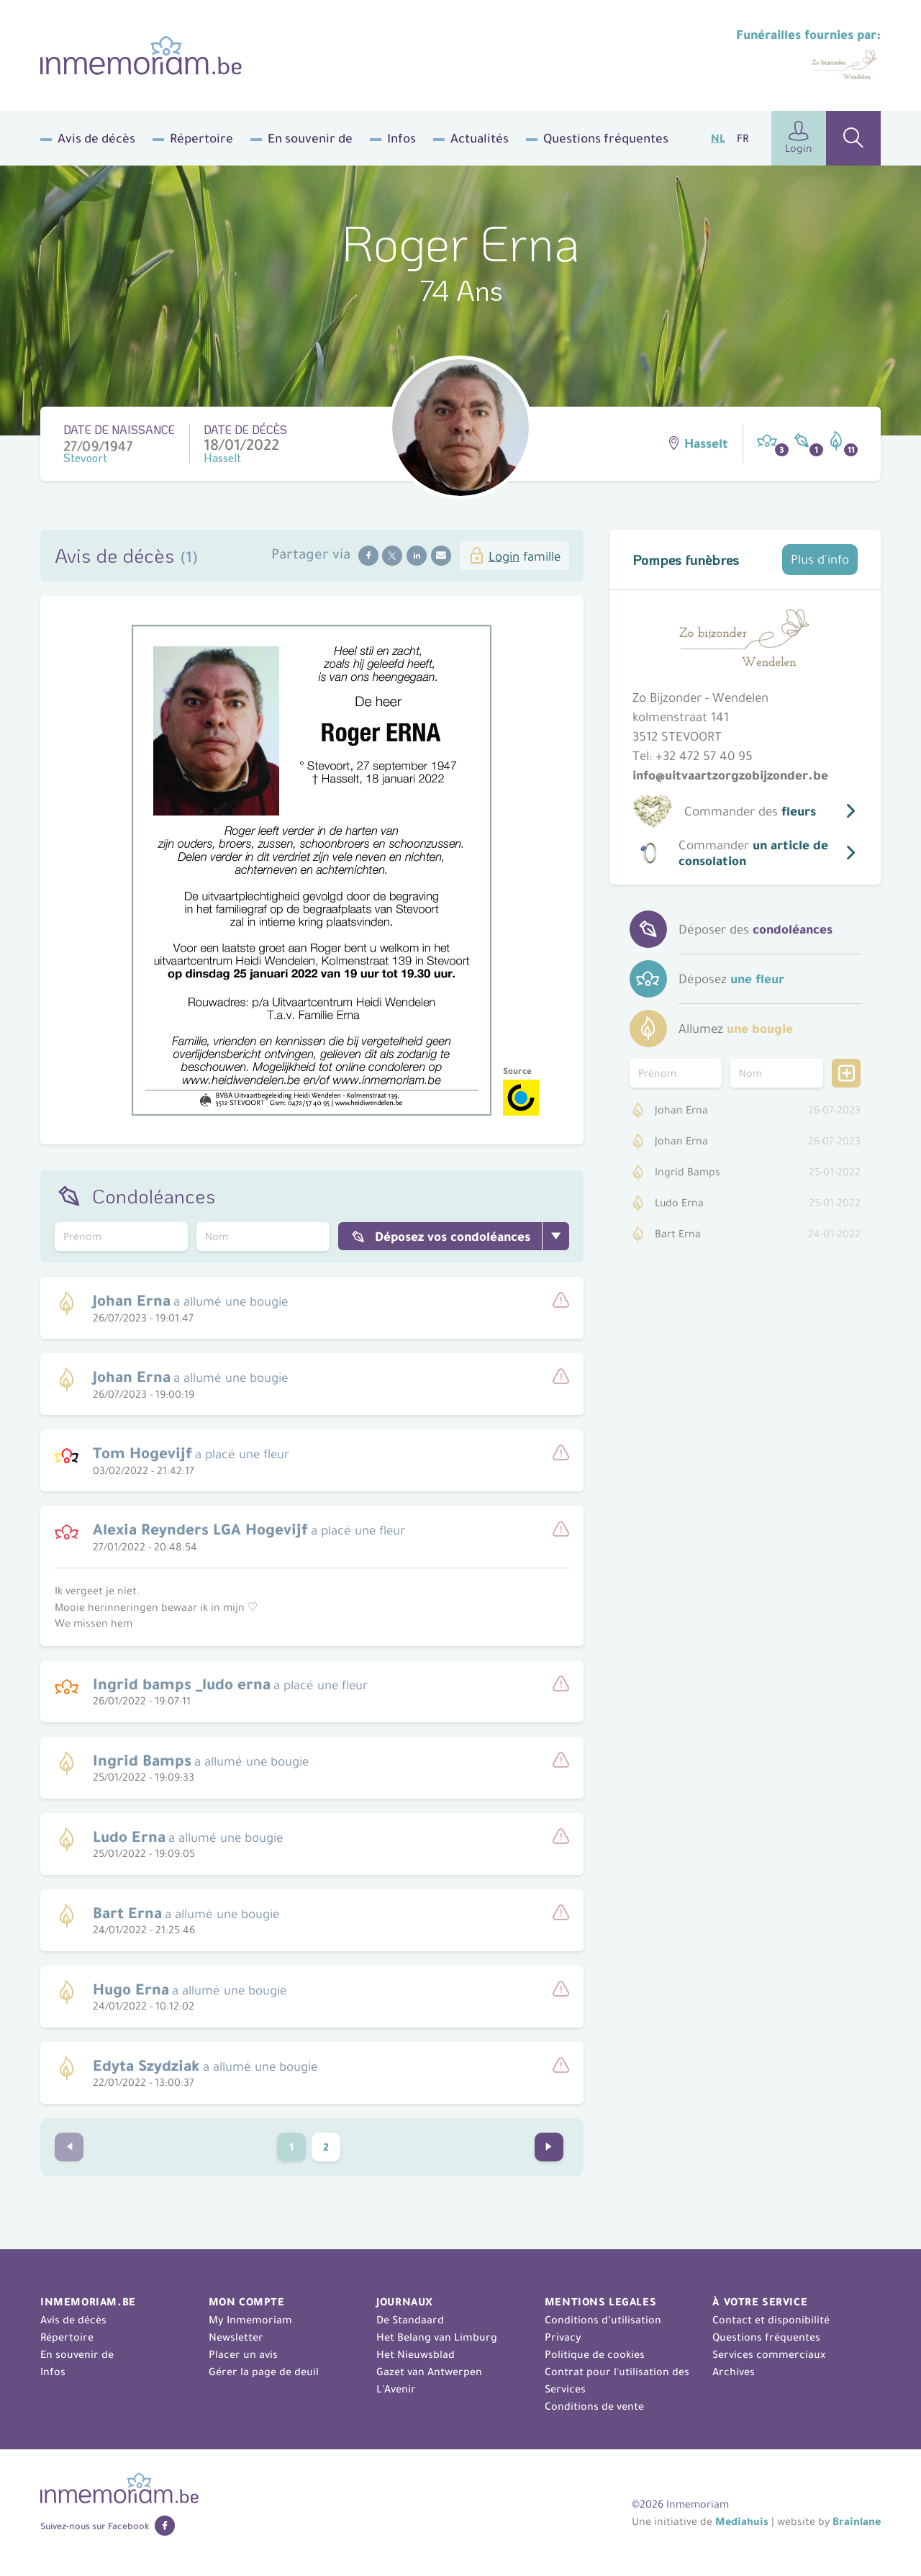 This screenshot has width=921, height=2576. Describe the element at coordinates (742, 138) in the screenshot. I see `FR` at that location.